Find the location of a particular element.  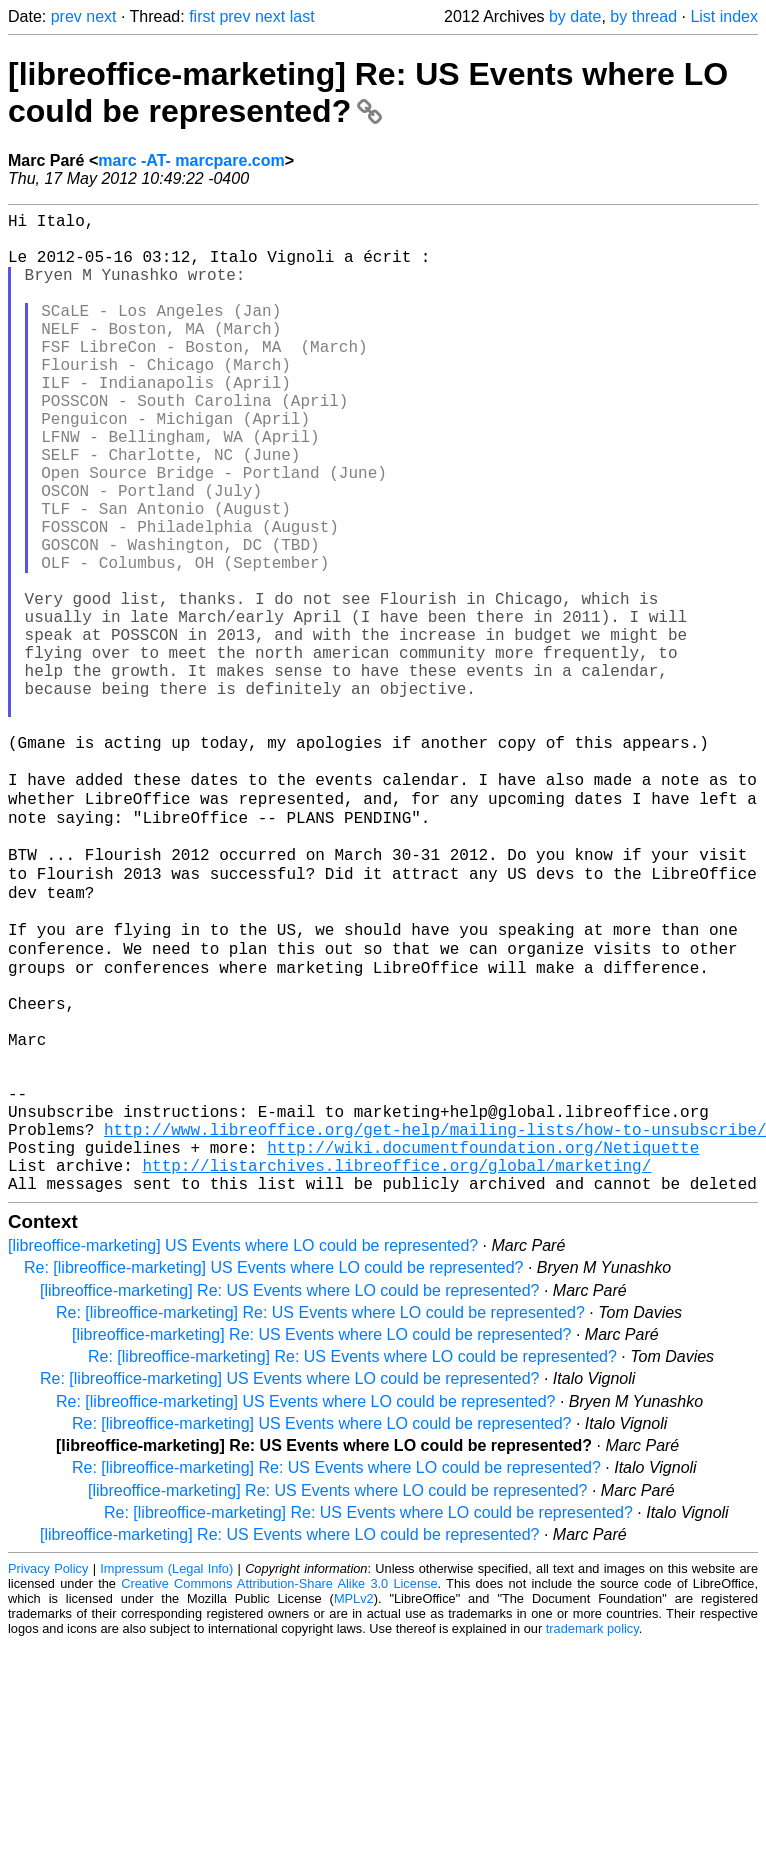

first is located at coordinates (202, 16).